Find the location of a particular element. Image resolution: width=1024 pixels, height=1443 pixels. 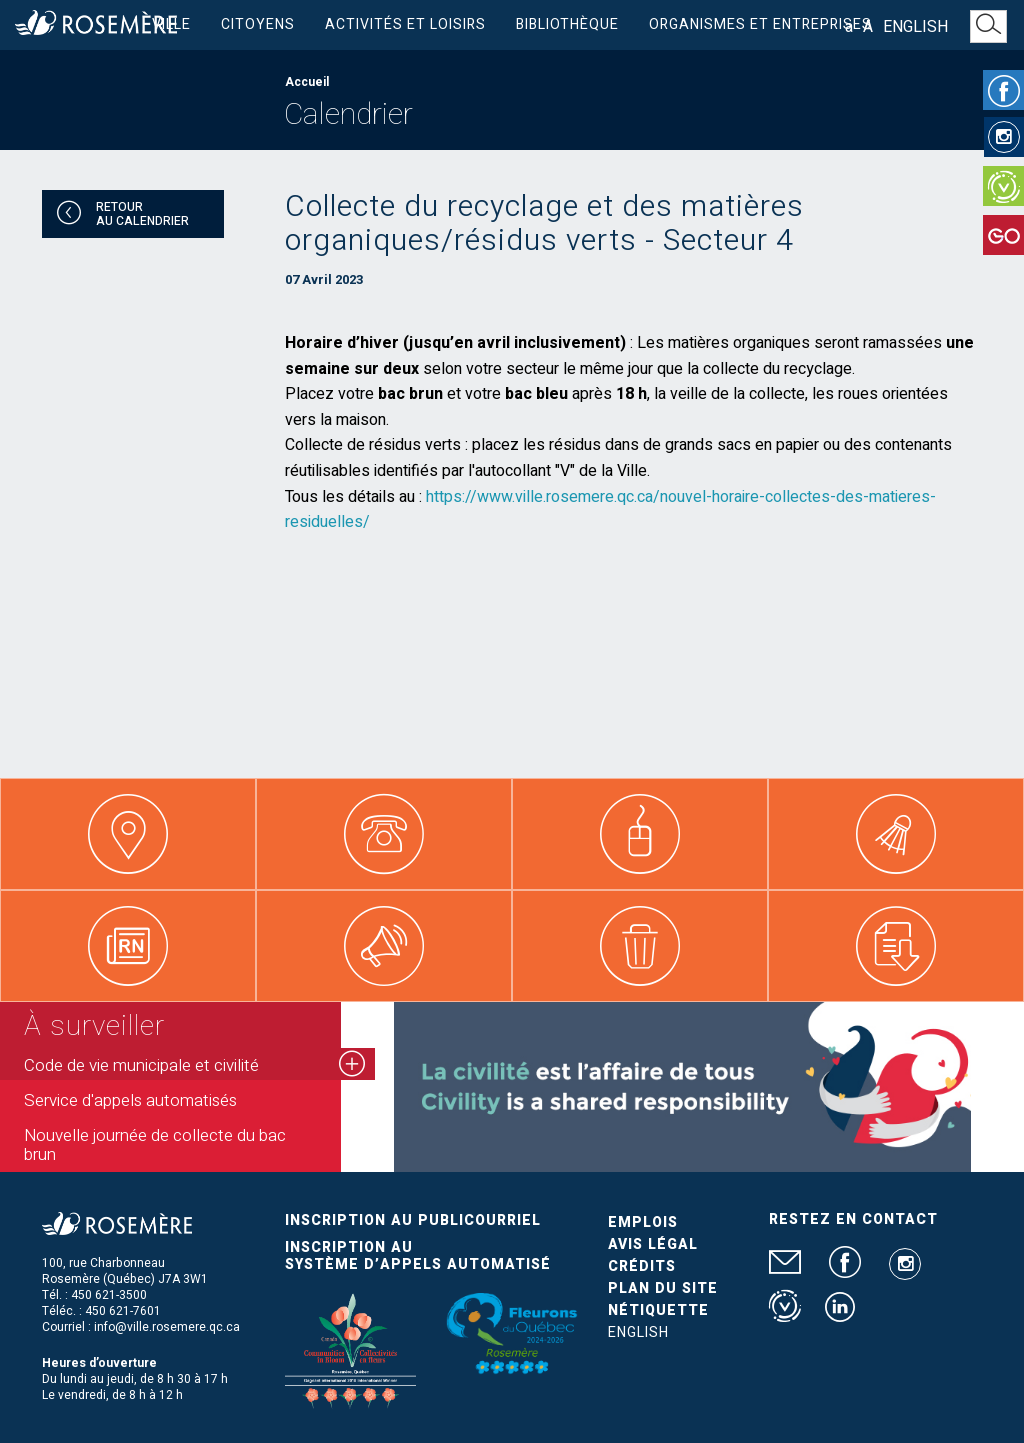

Nétiquette is located at coordinates (658, 1310).